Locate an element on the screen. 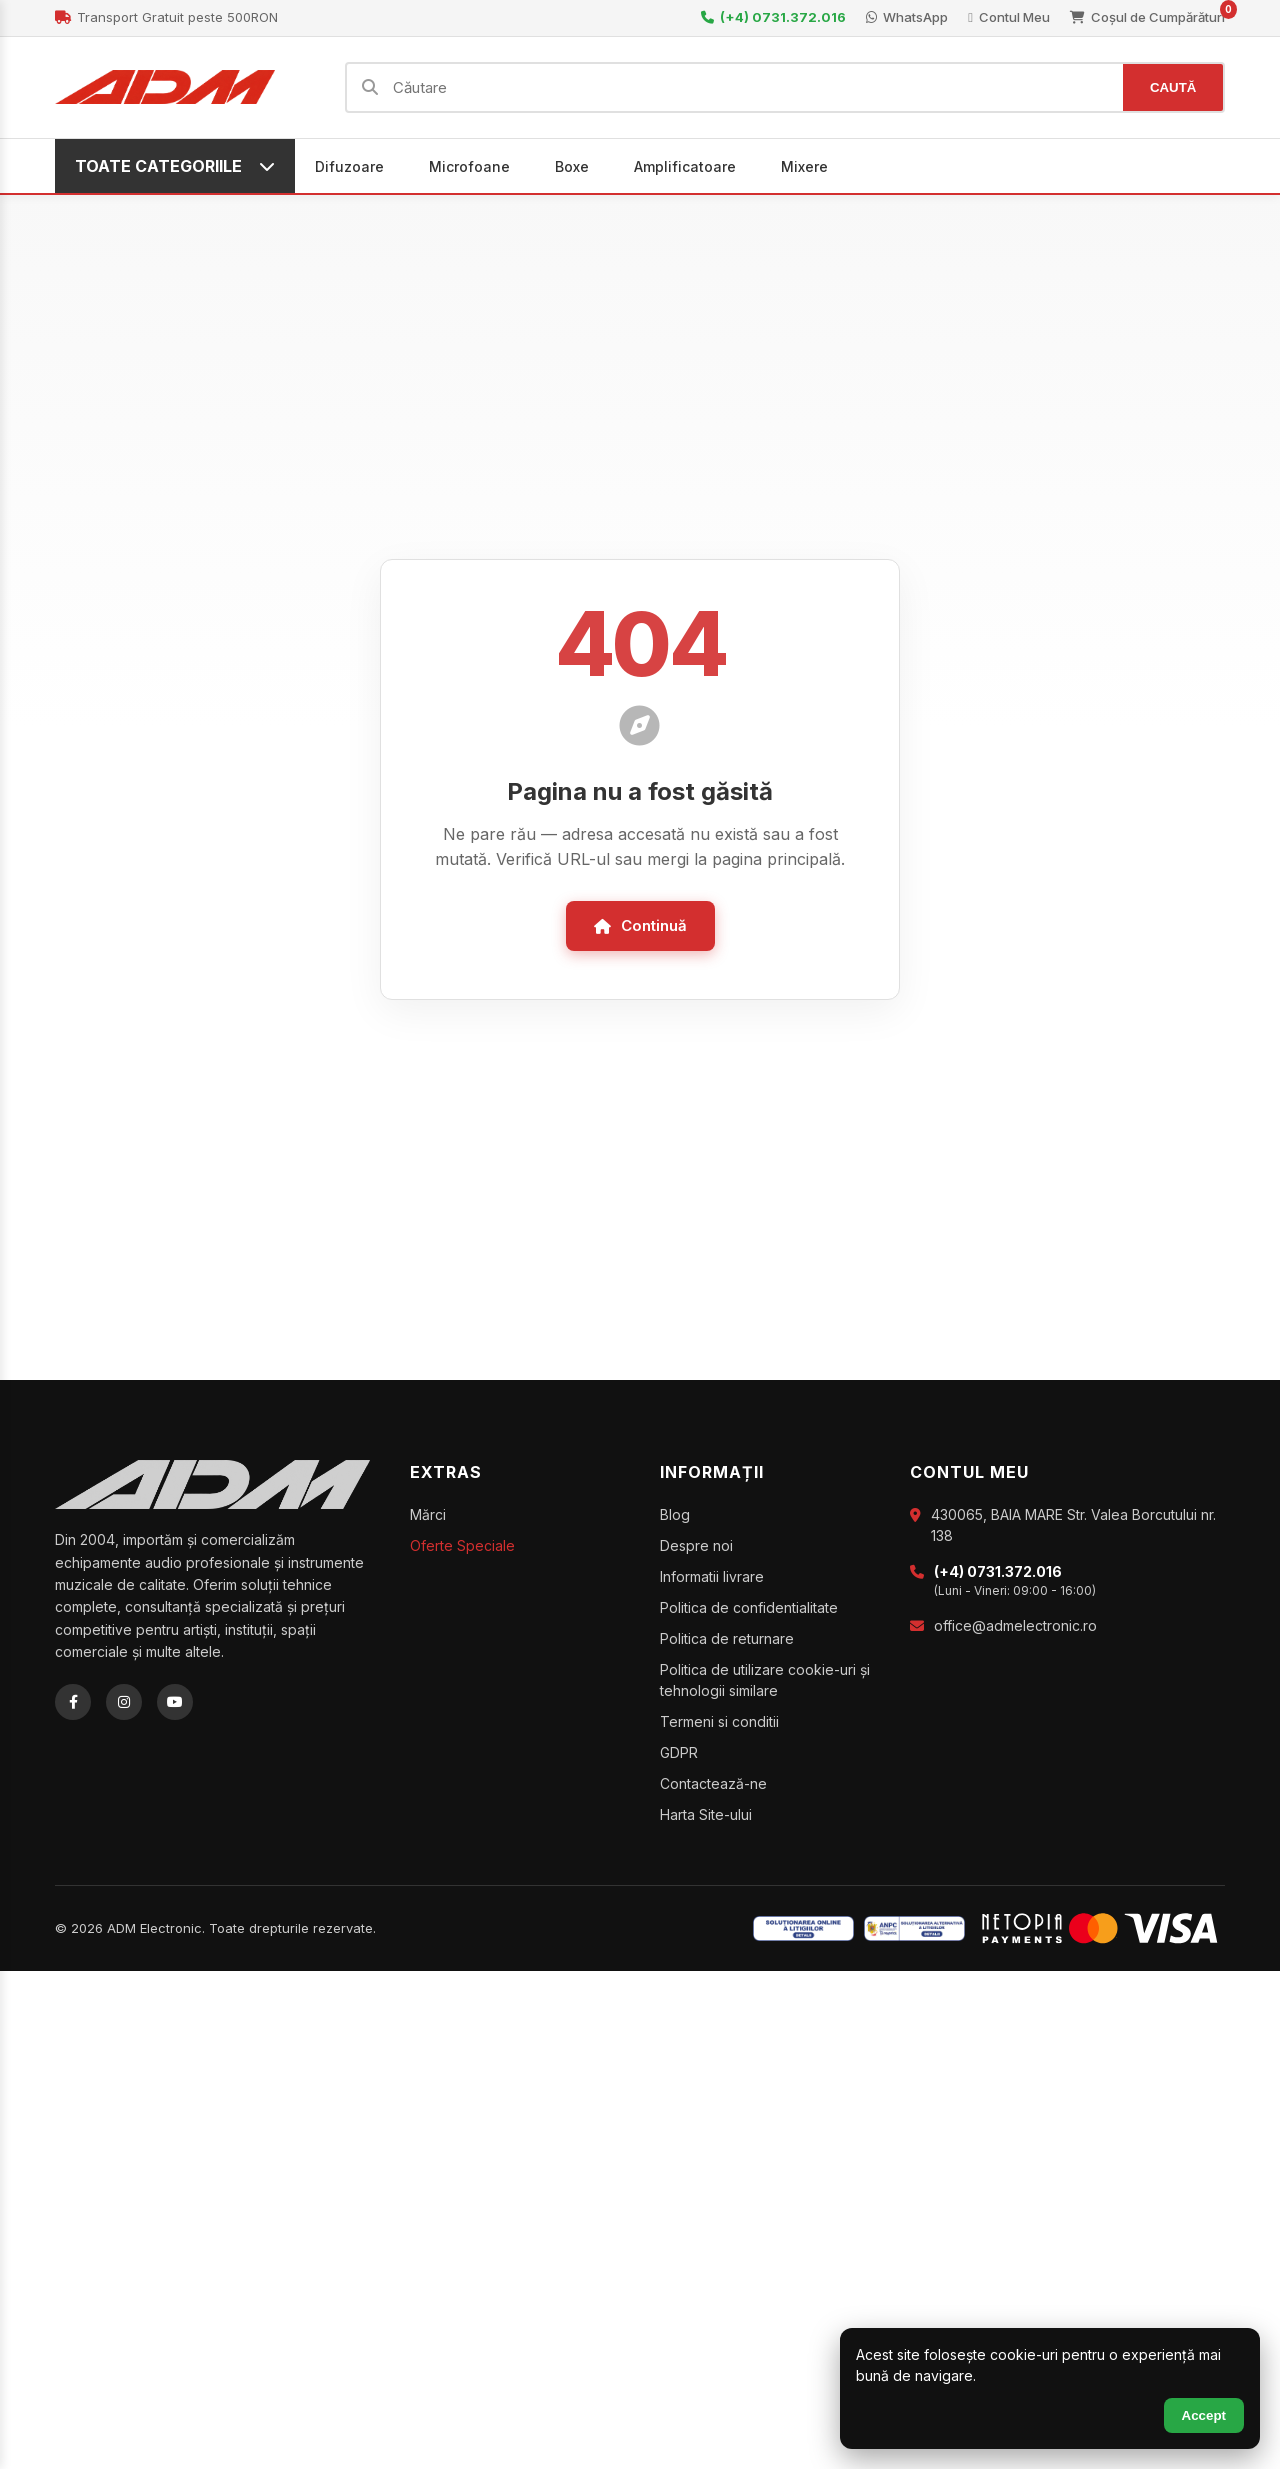 Image resolution: width=1280 pixels, height=2469 pixels. WhatsApp is located at coordinates (907, 17).